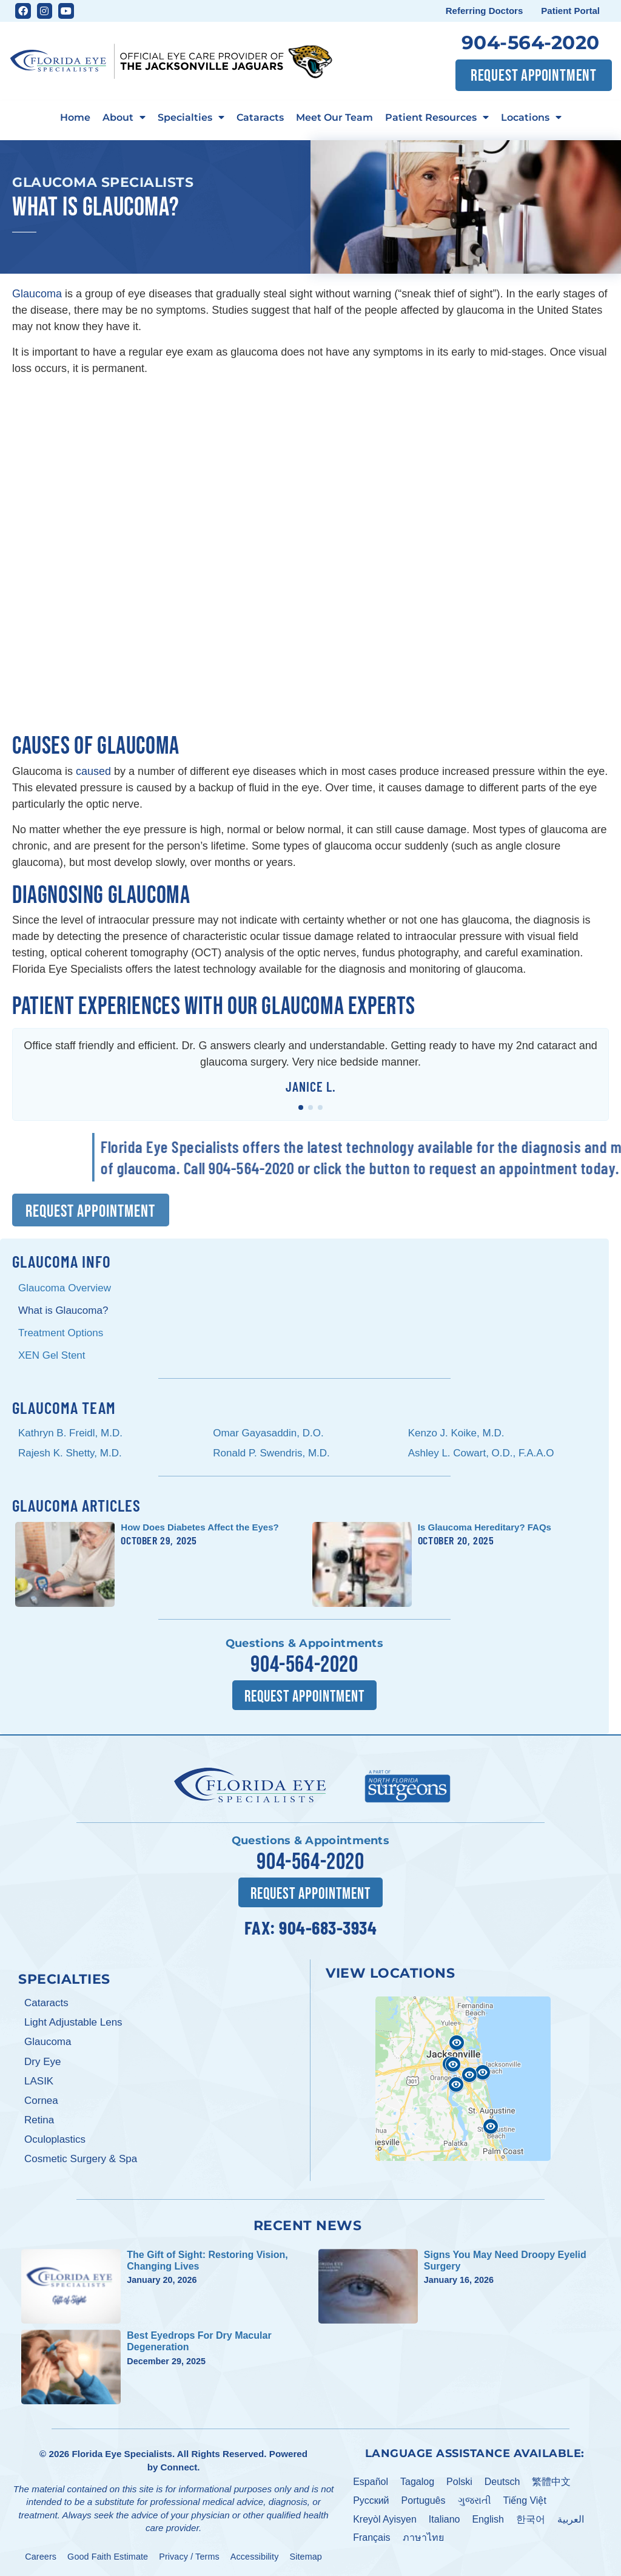  I want to click on Omar Gayasaddin, D.O., so click(268, 1433).